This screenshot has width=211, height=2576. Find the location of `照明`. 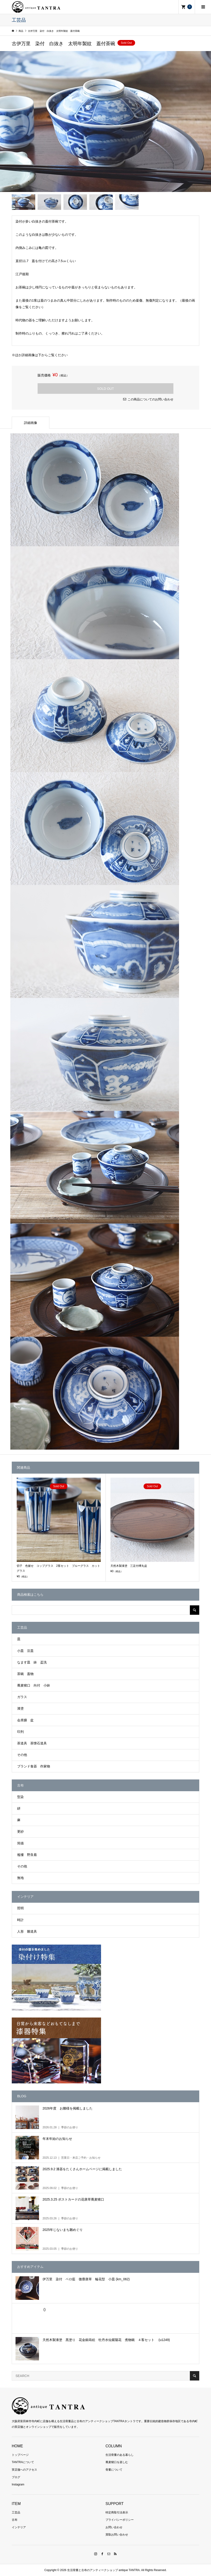

照明 is located at coordinates (20, 1908).